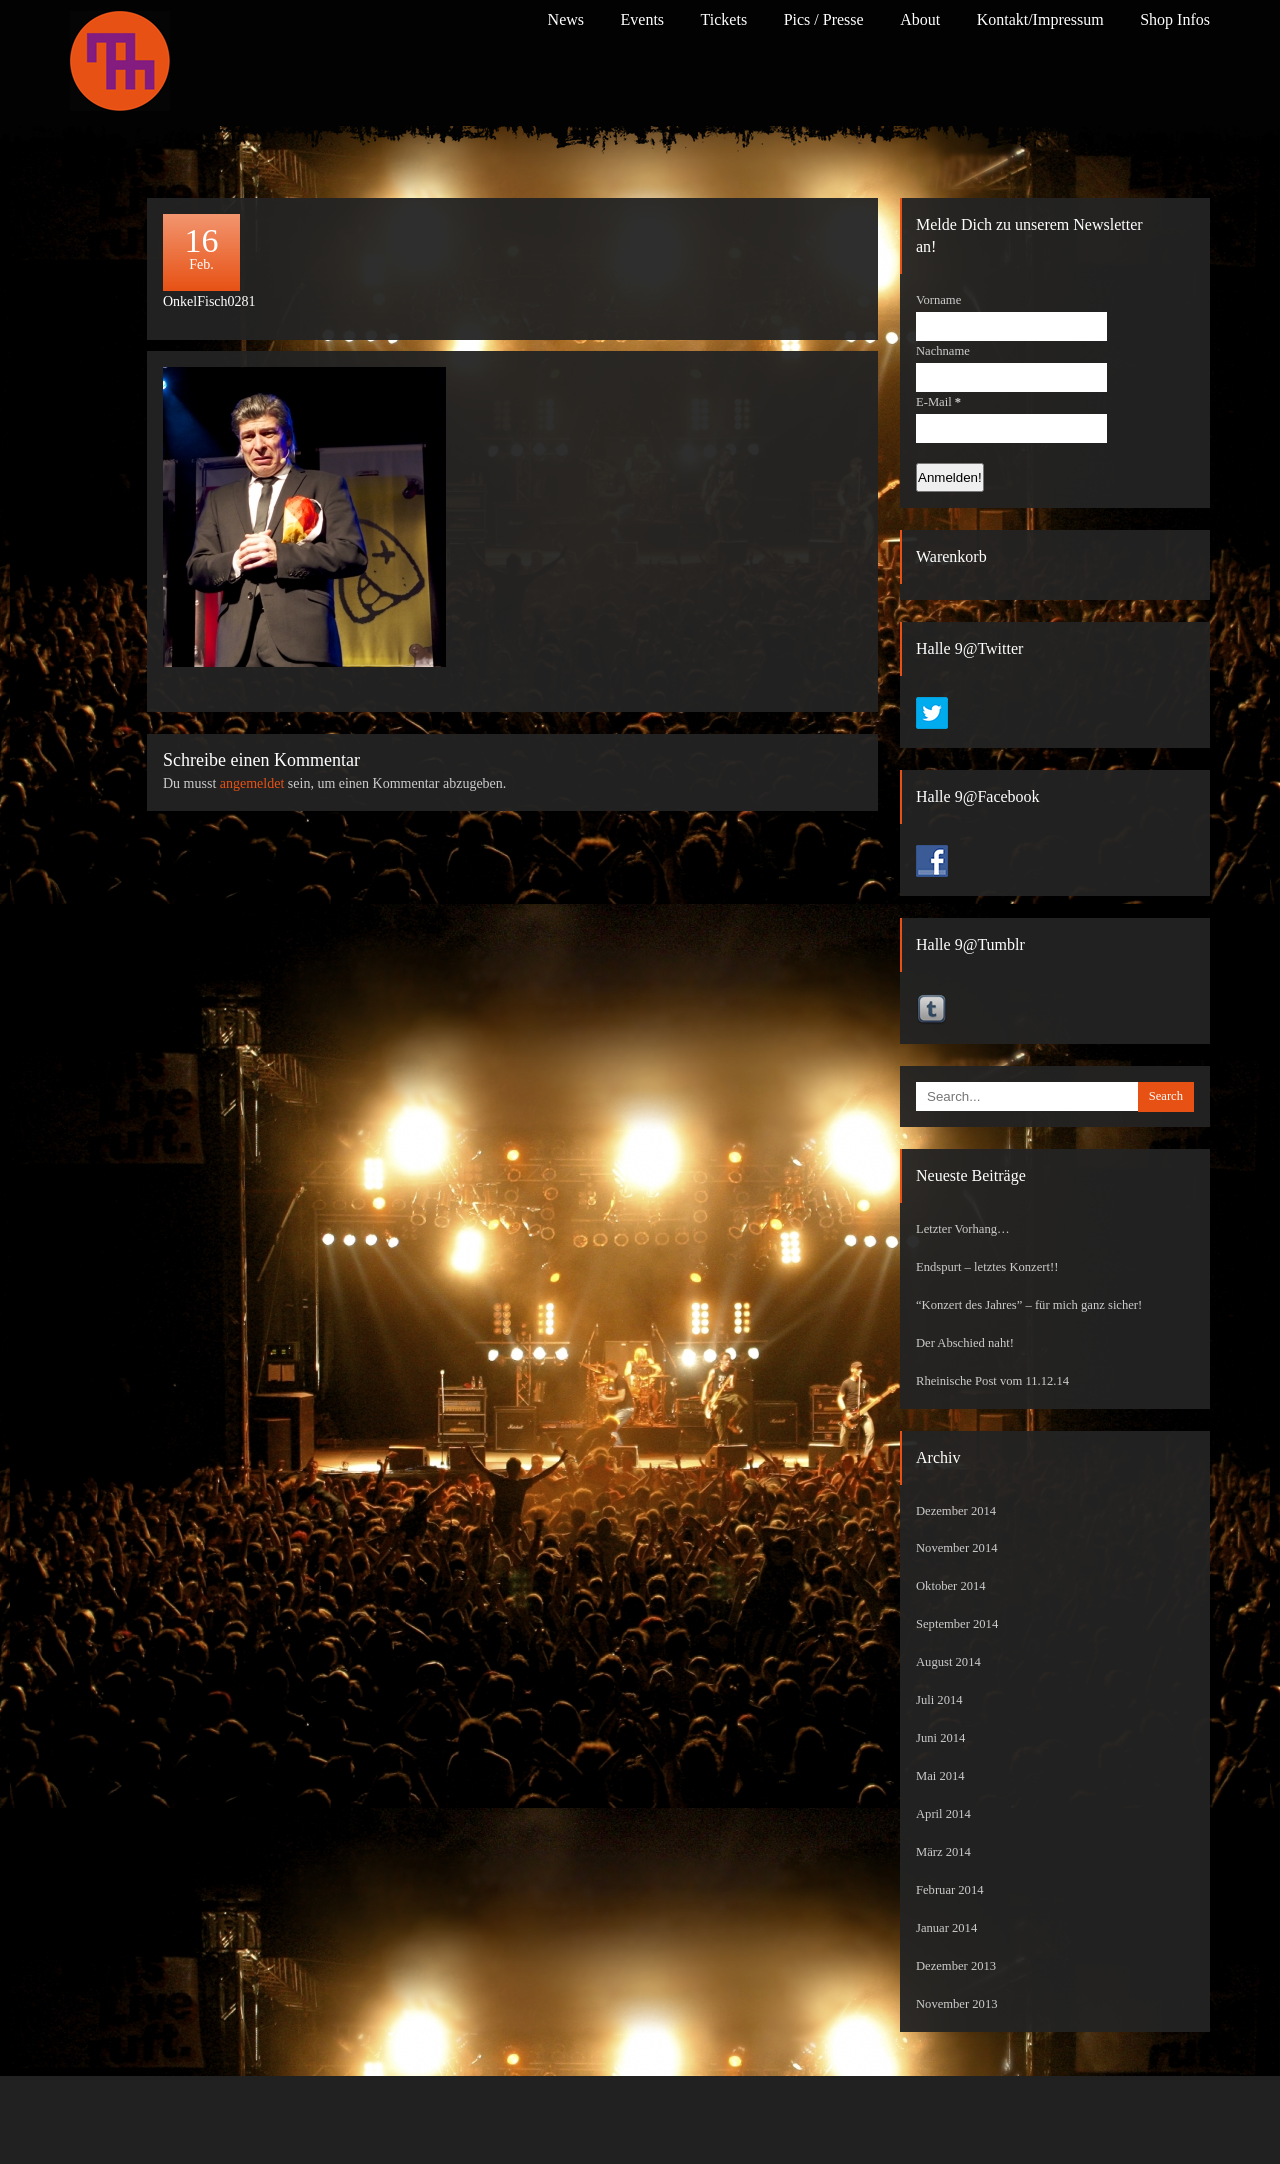 The height and width of the screenshot is (2164, 1280). I want to click on Rheinische Post vom 11.12.14, so click(992, 1381).